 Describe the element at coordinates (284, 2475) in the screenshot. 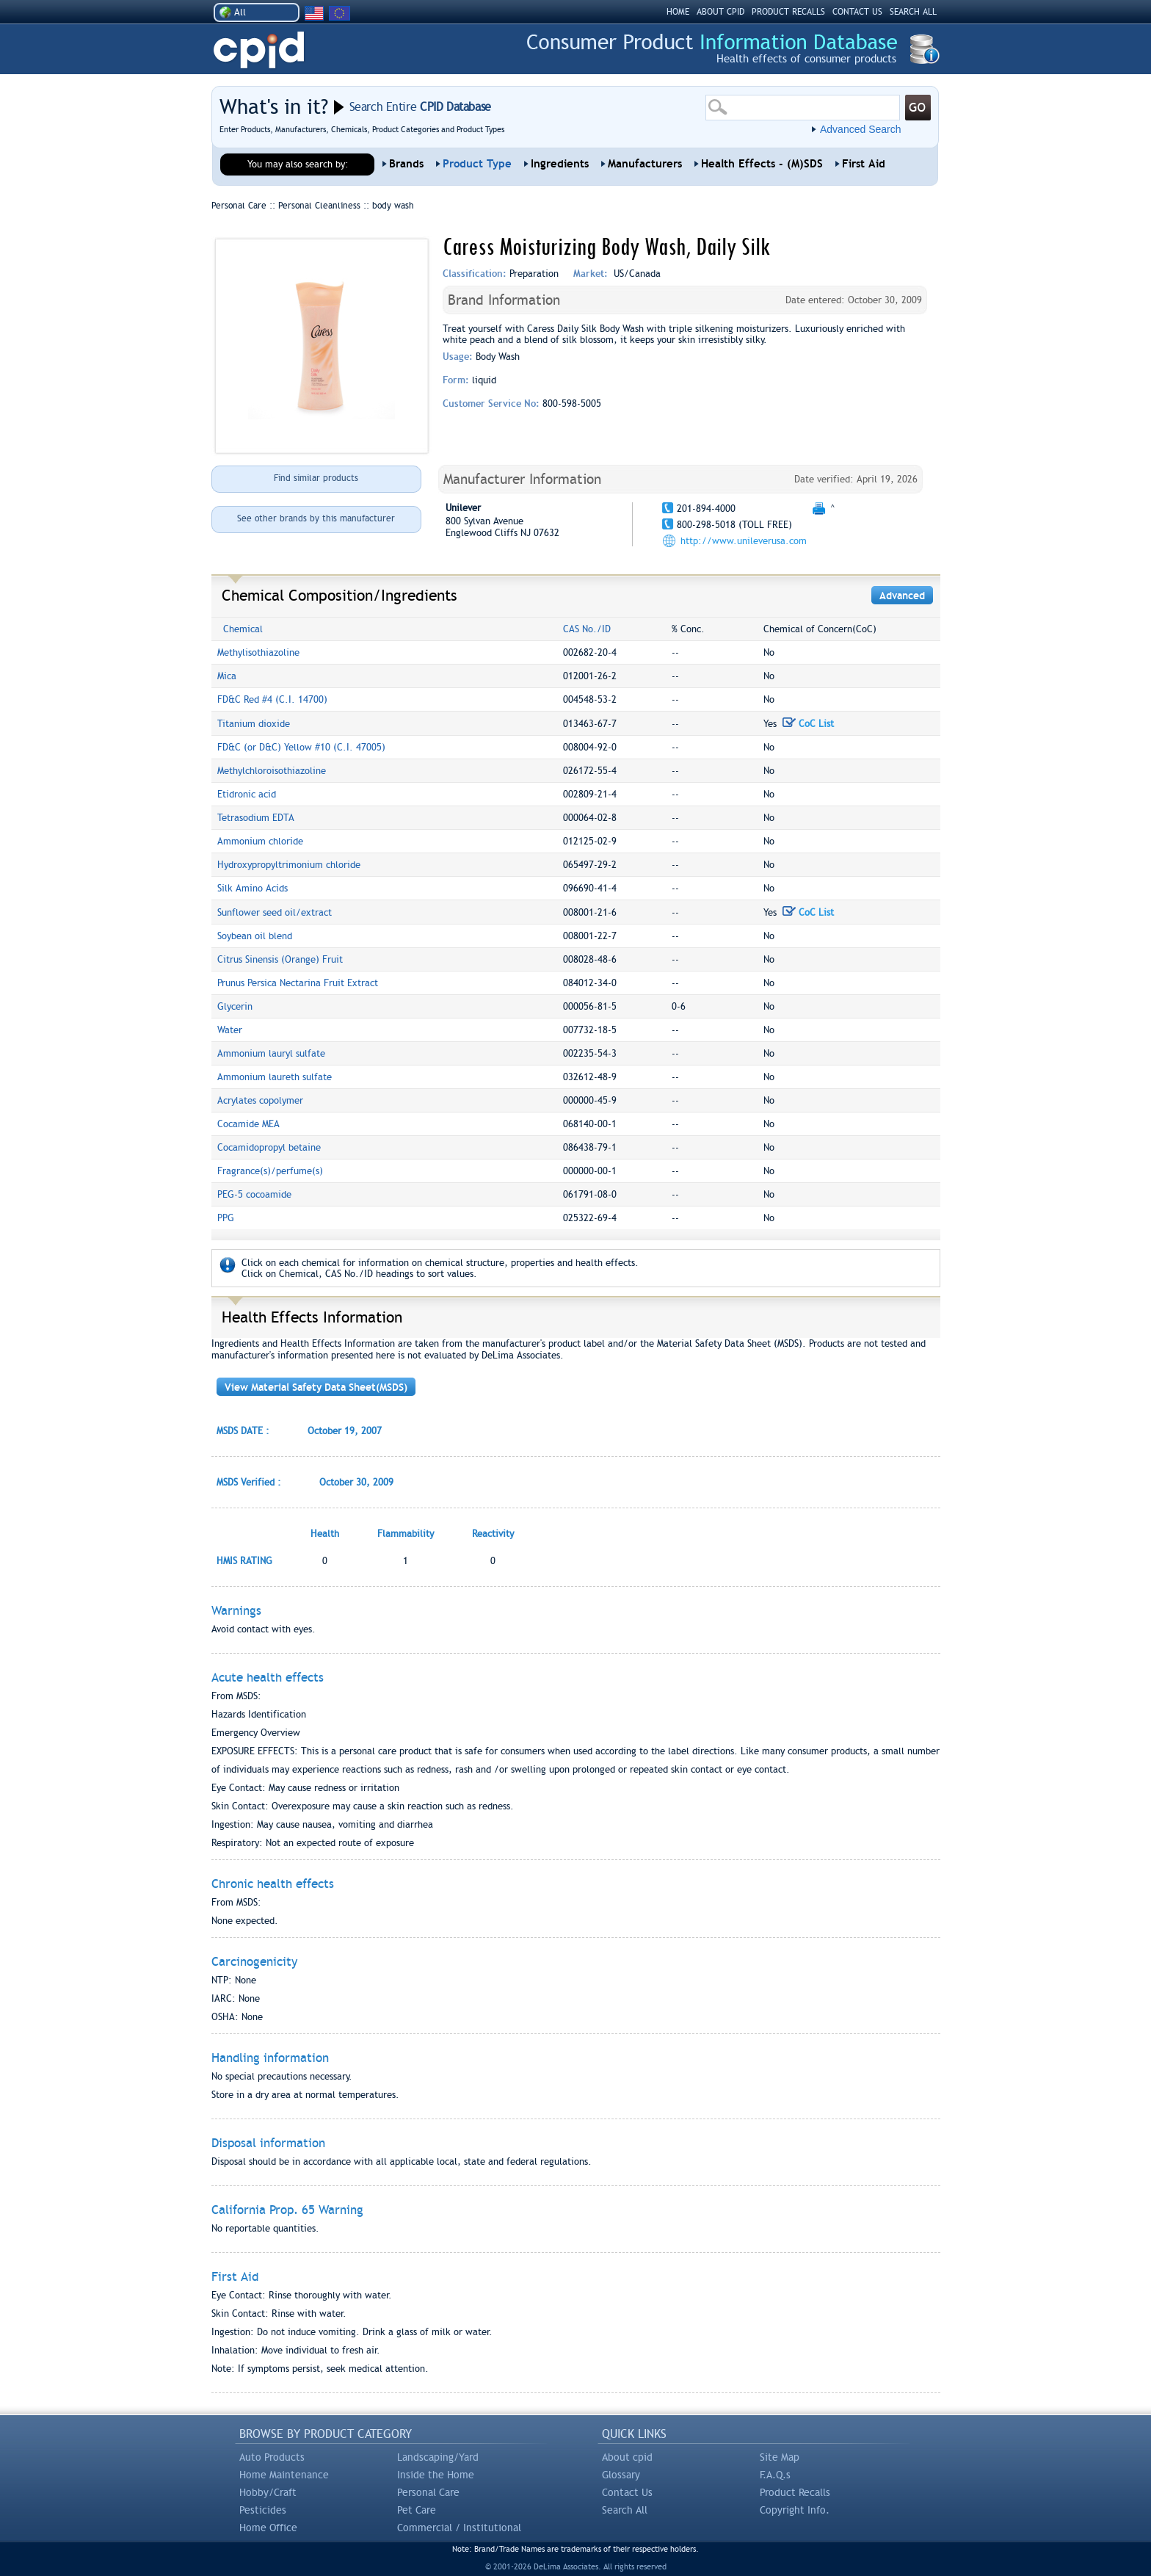

I see `Home Maintenance` at that location.